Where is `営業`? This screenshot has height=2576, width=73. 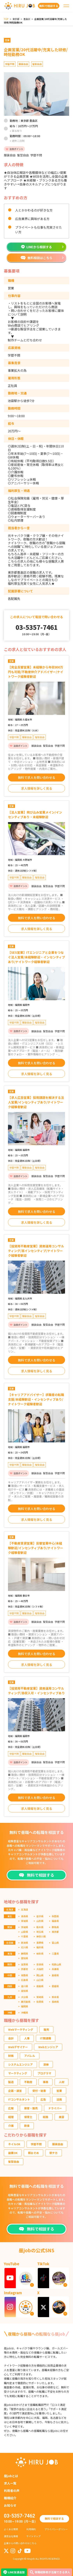
営業 is located at coordinates (59, 2091).